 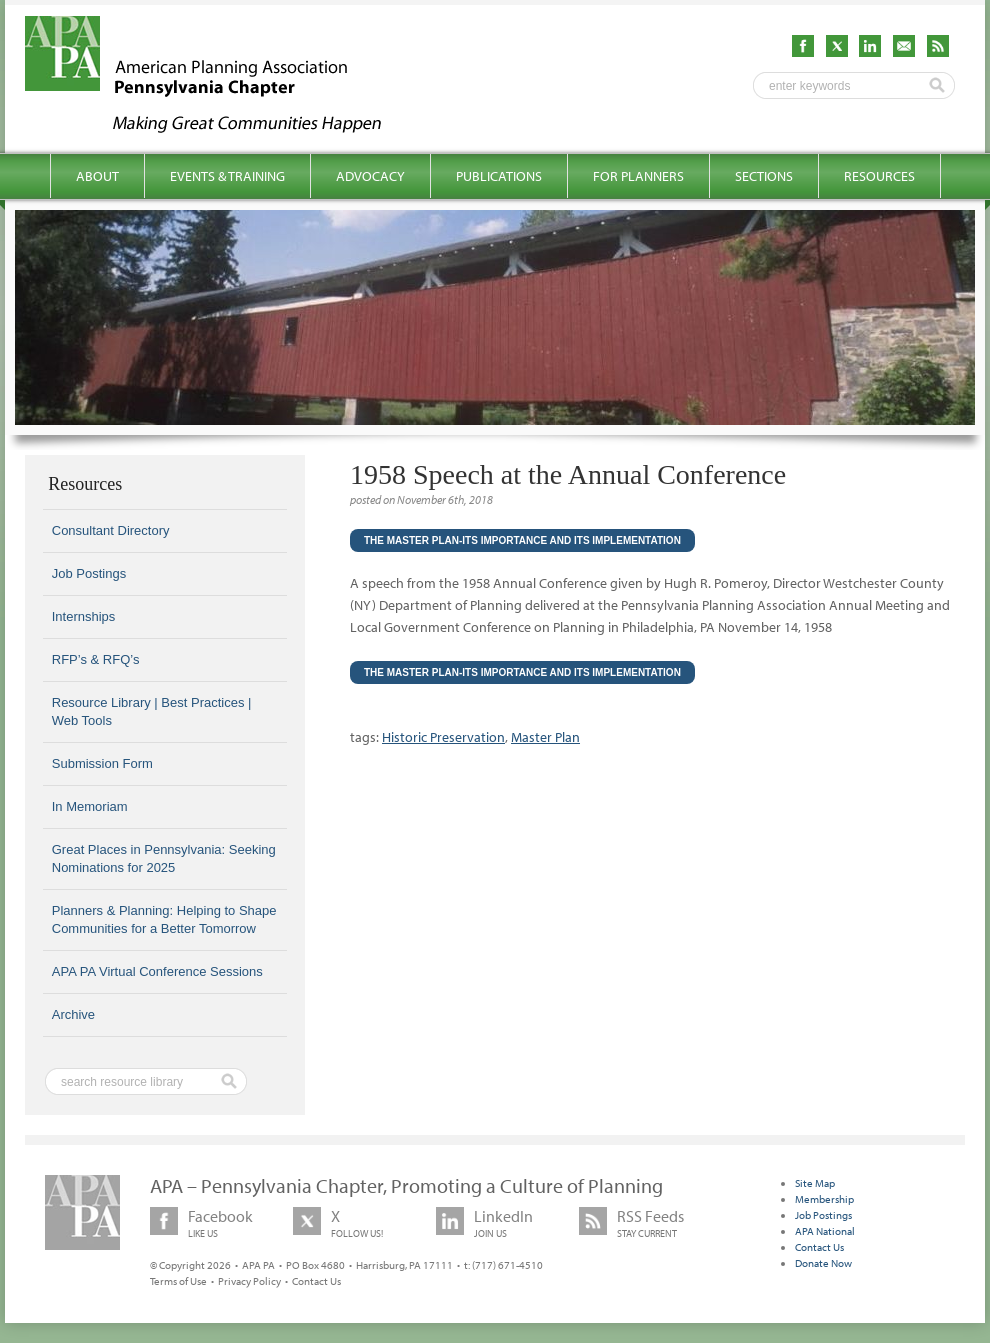 What do you see at coordinates (157, 971) in the screenshot?
I see `APA PA Virtual Conference Sessions` at bounding box center [157, 971].